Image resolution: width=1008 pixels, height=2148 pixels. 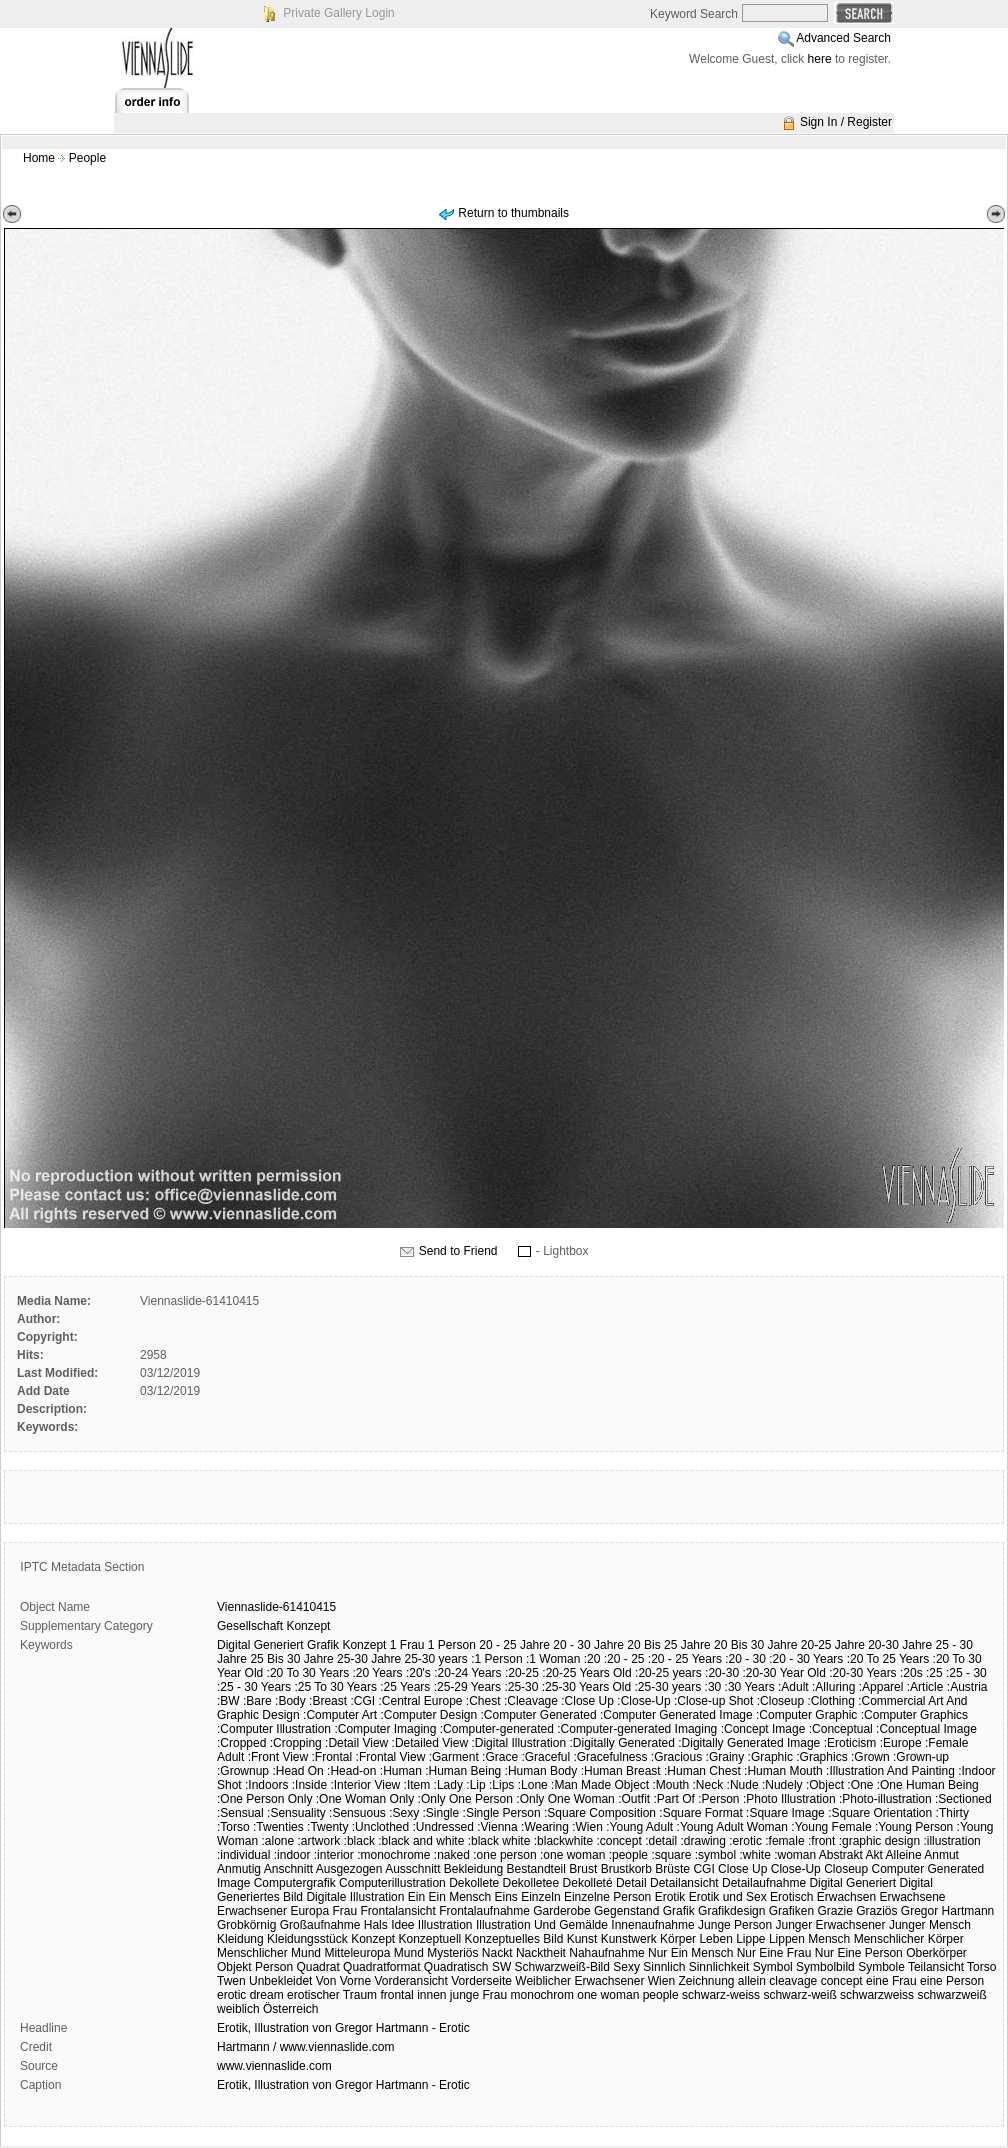 I want to click on Return to thumbnails, so click(x=513, y=213).